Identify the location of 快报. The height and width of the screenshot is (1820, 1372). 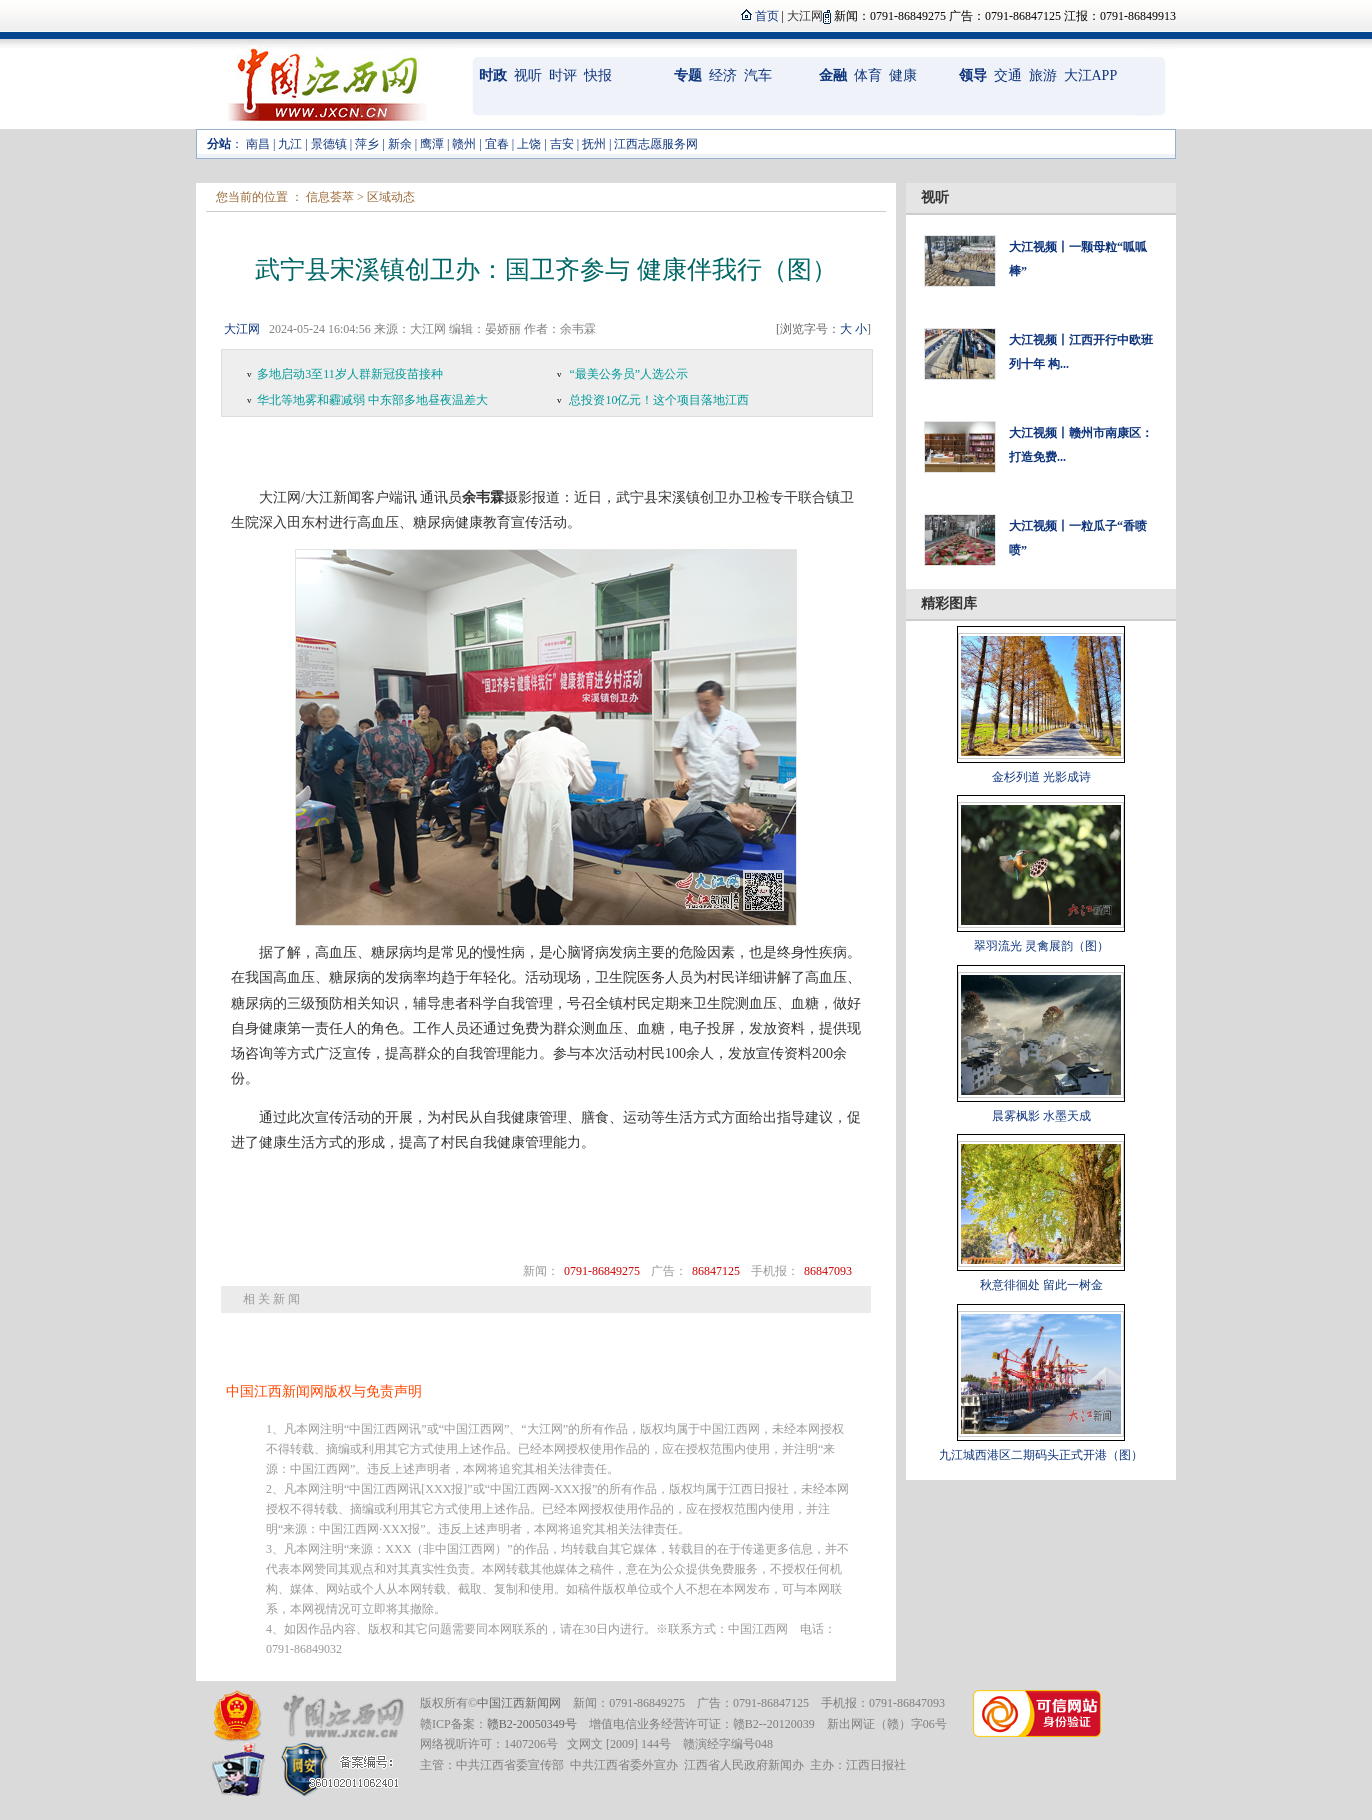
(598, 75).